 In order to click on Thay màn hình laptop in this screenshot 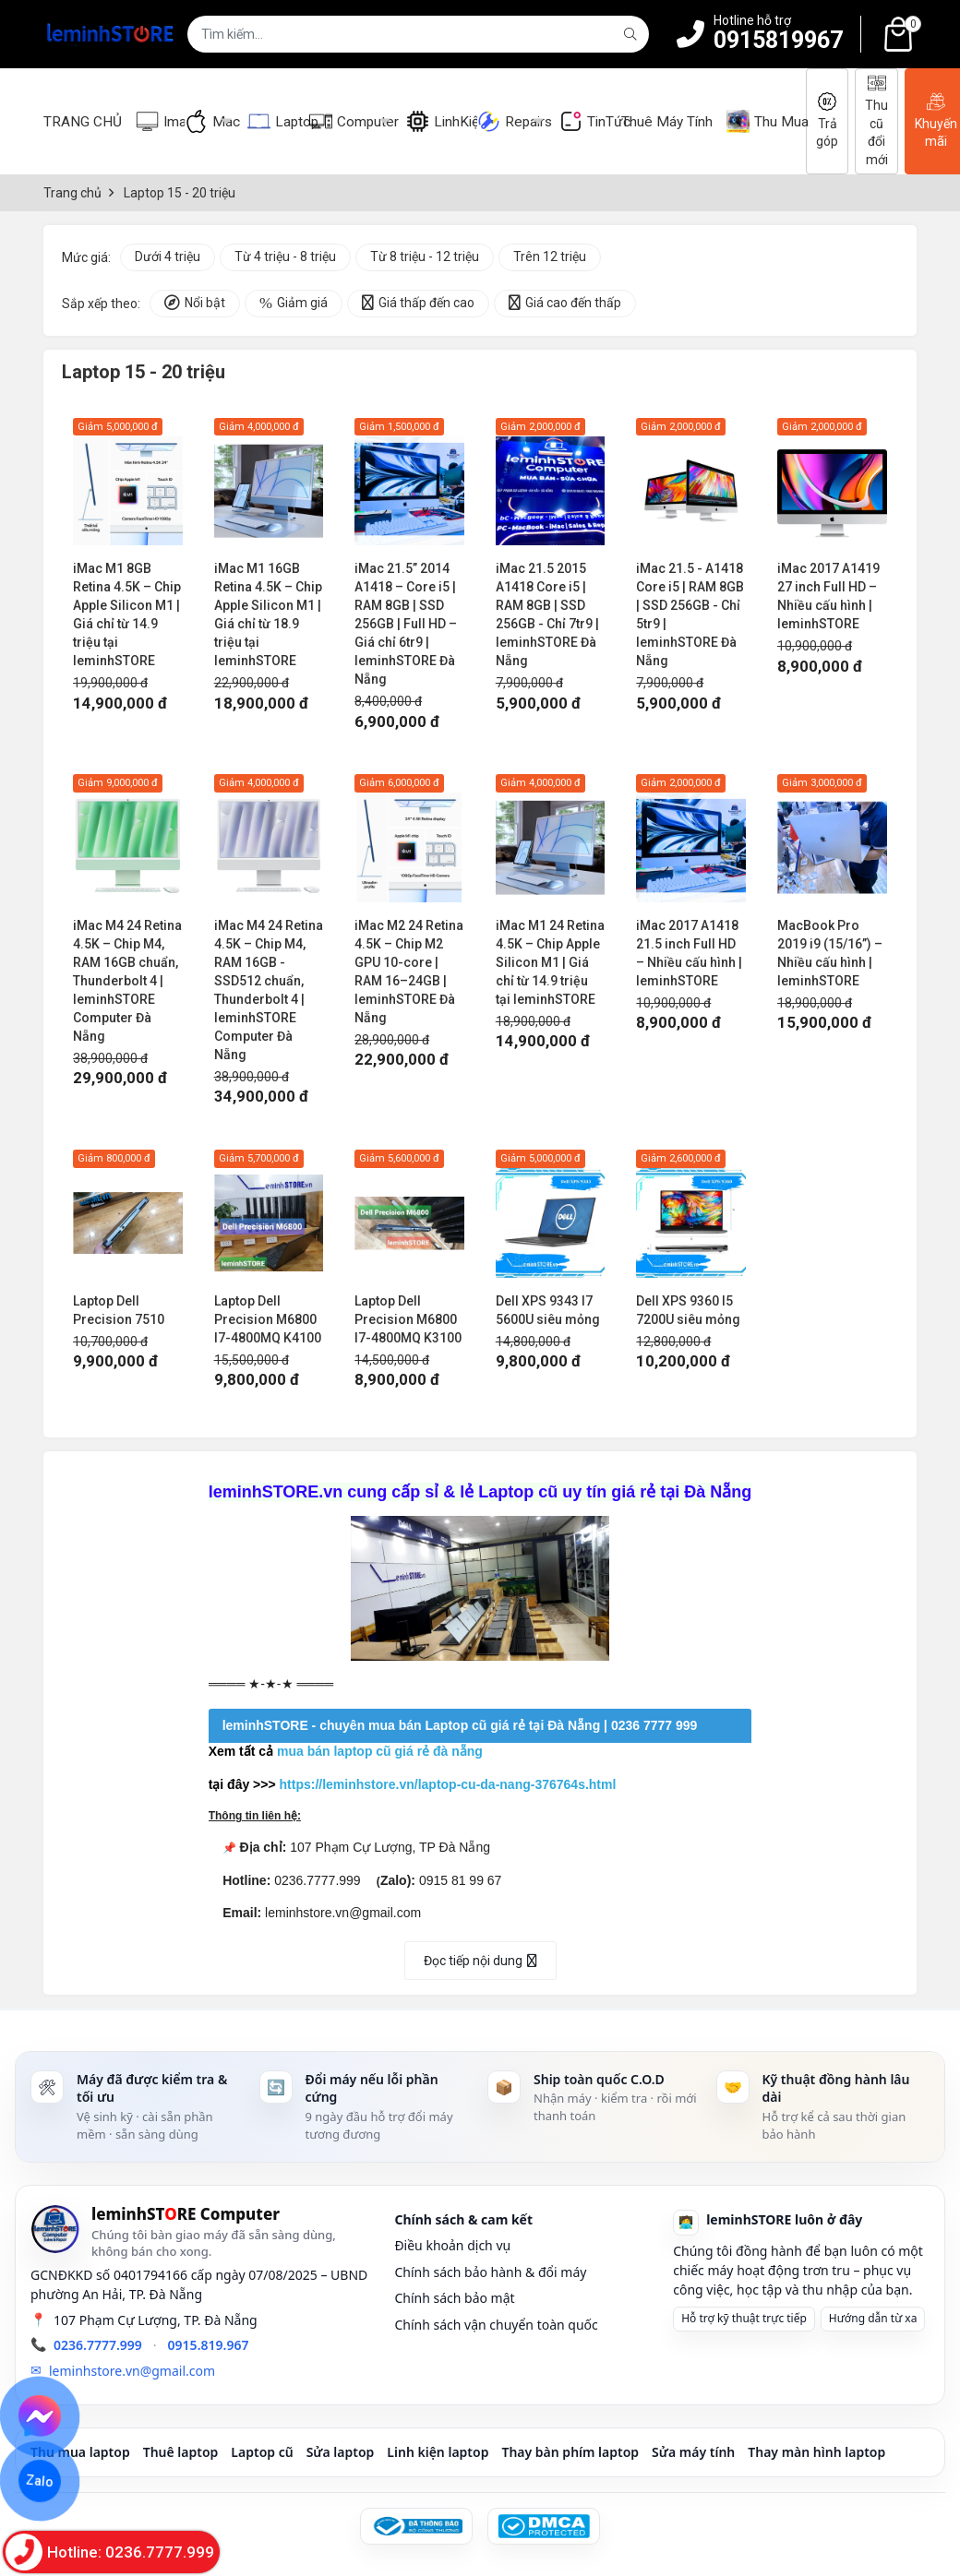, I will do `click(816, 2452)`.